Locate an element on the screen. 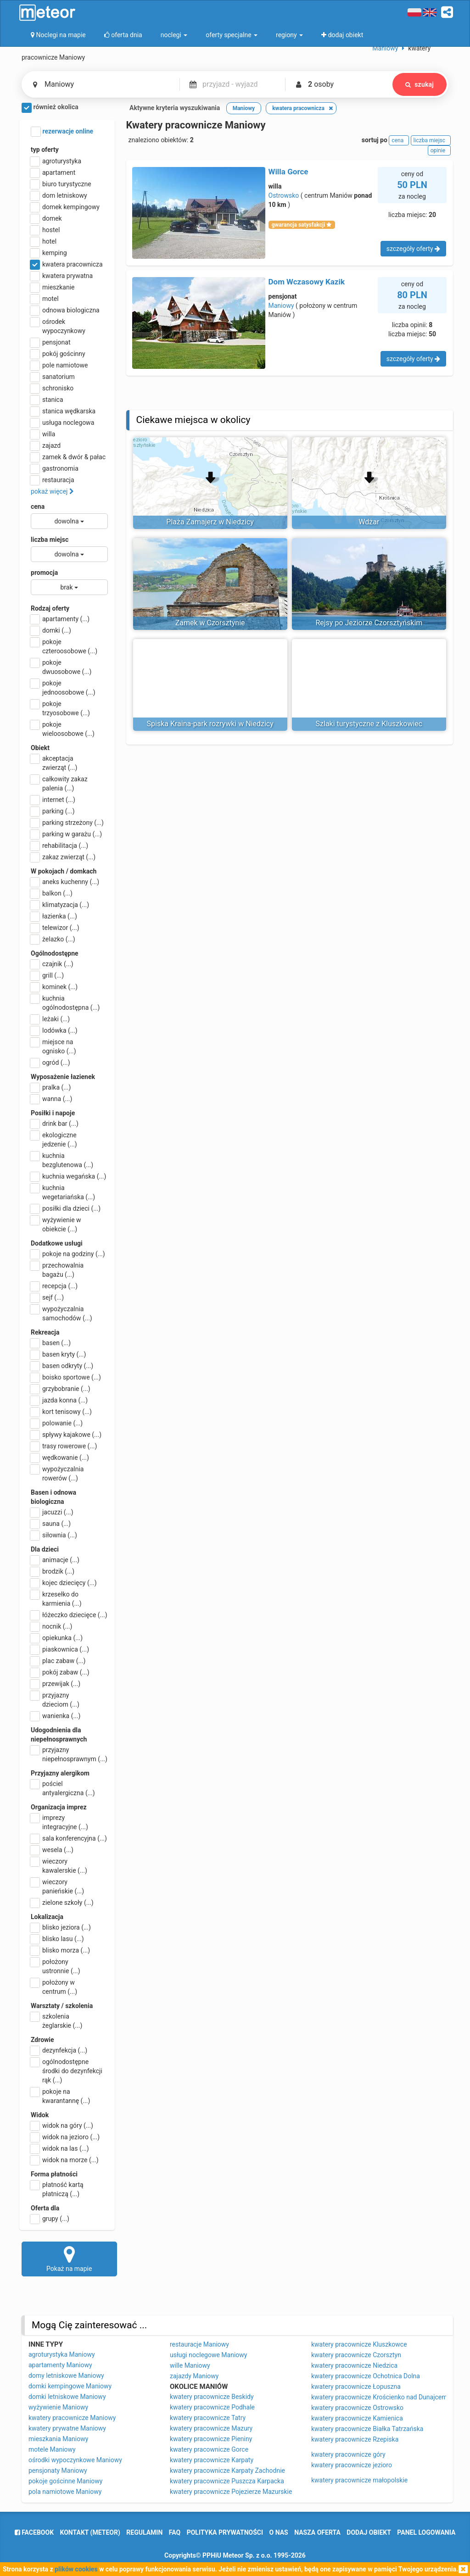  kwatery pracownicze Tatry is located at coordinates (208, 2417).